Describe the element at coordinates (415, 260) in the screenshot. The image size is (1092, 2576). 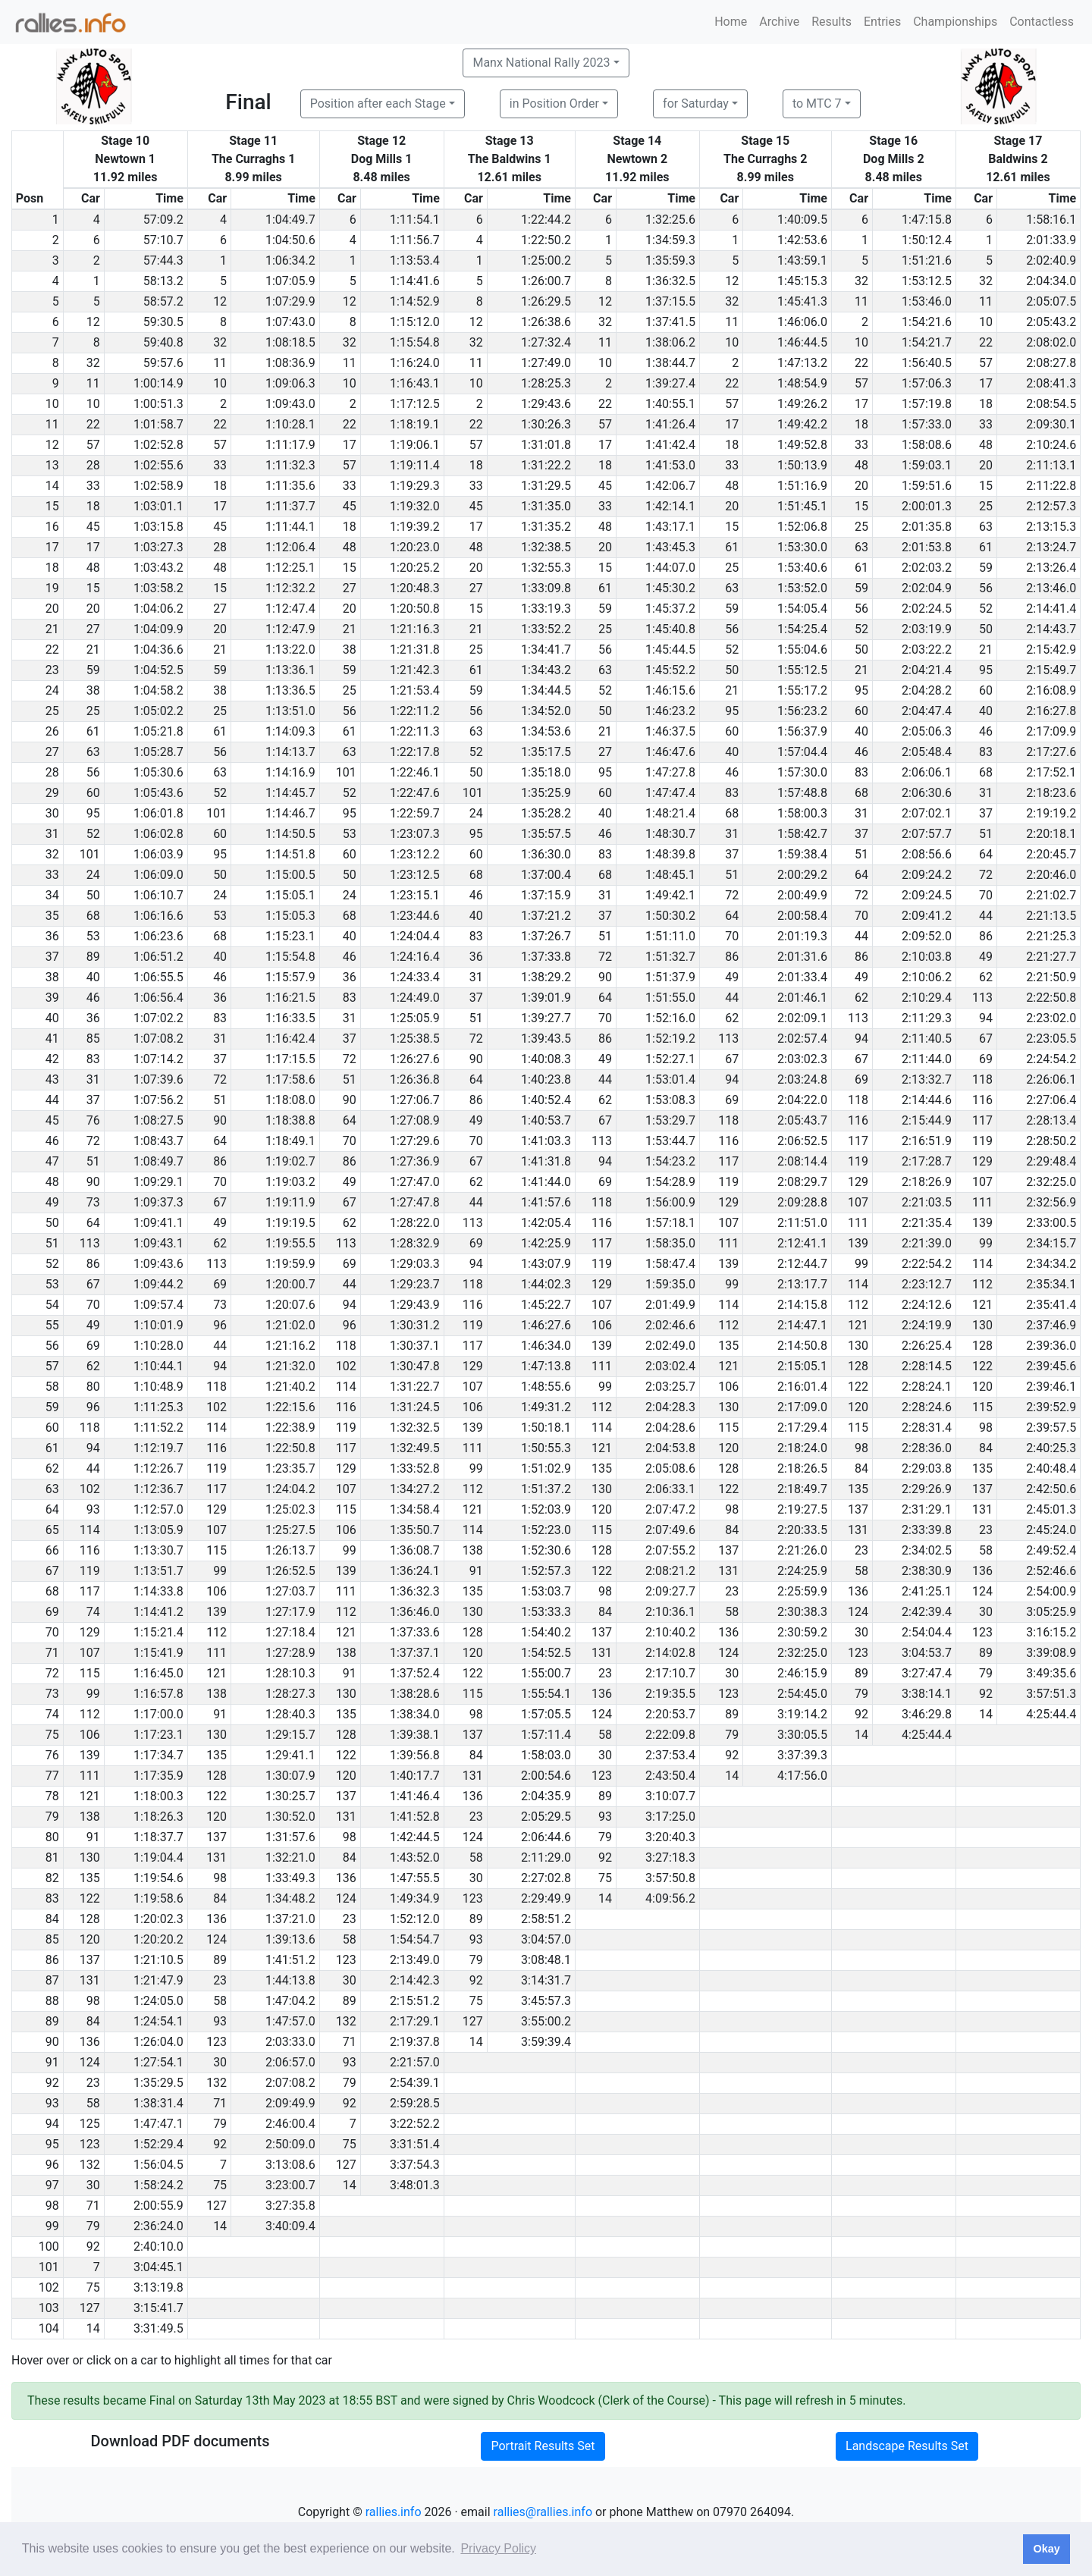
I see `1:13:53.4` at that location.